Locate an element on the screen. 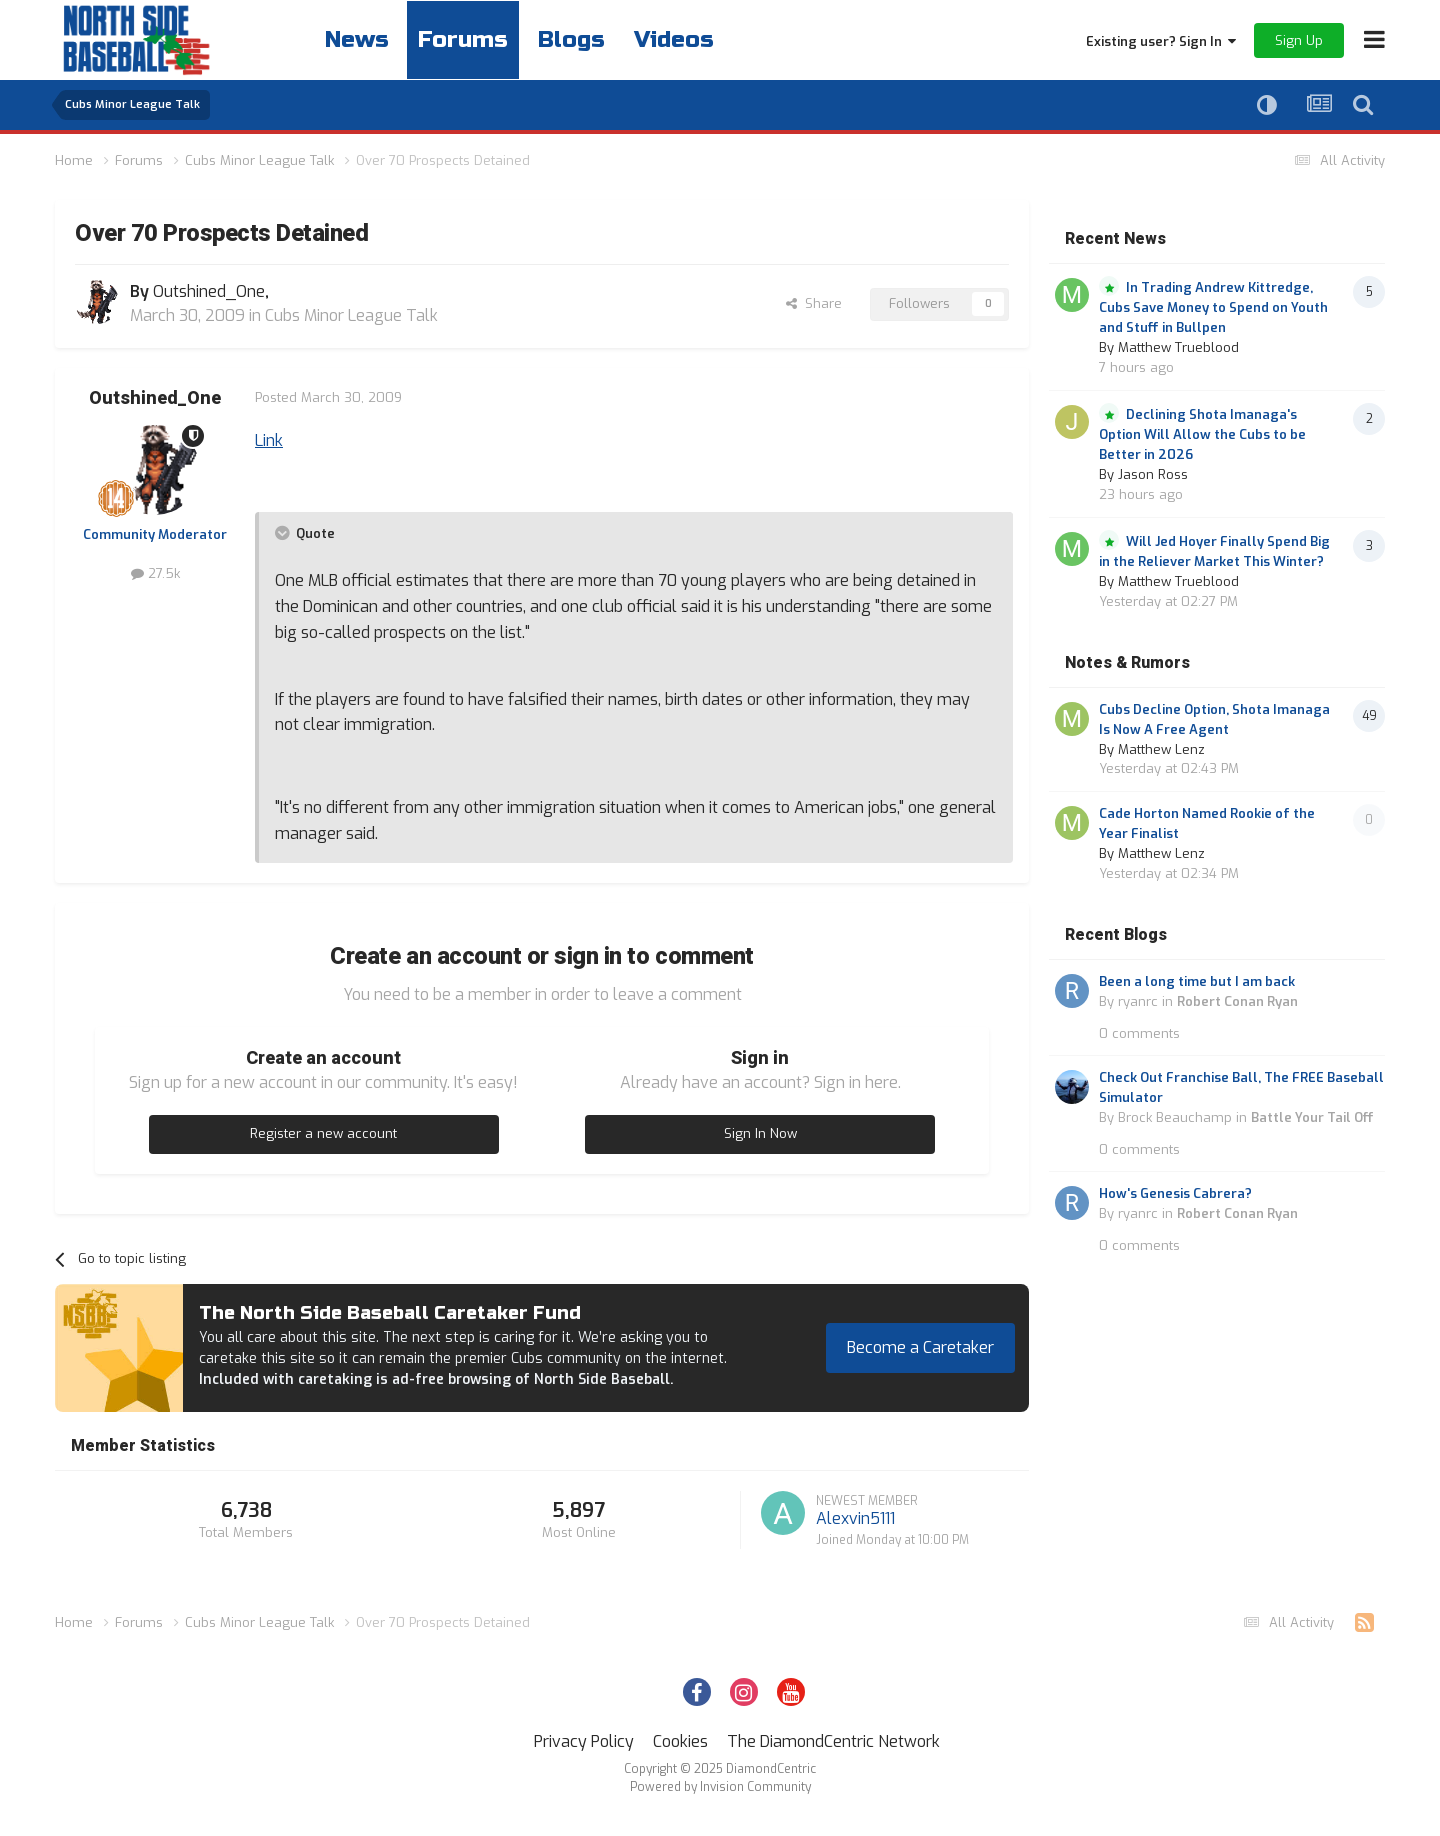 This screenshot has width=1440, height=1836. Sign In Now is located at coordinates (760, 1133).